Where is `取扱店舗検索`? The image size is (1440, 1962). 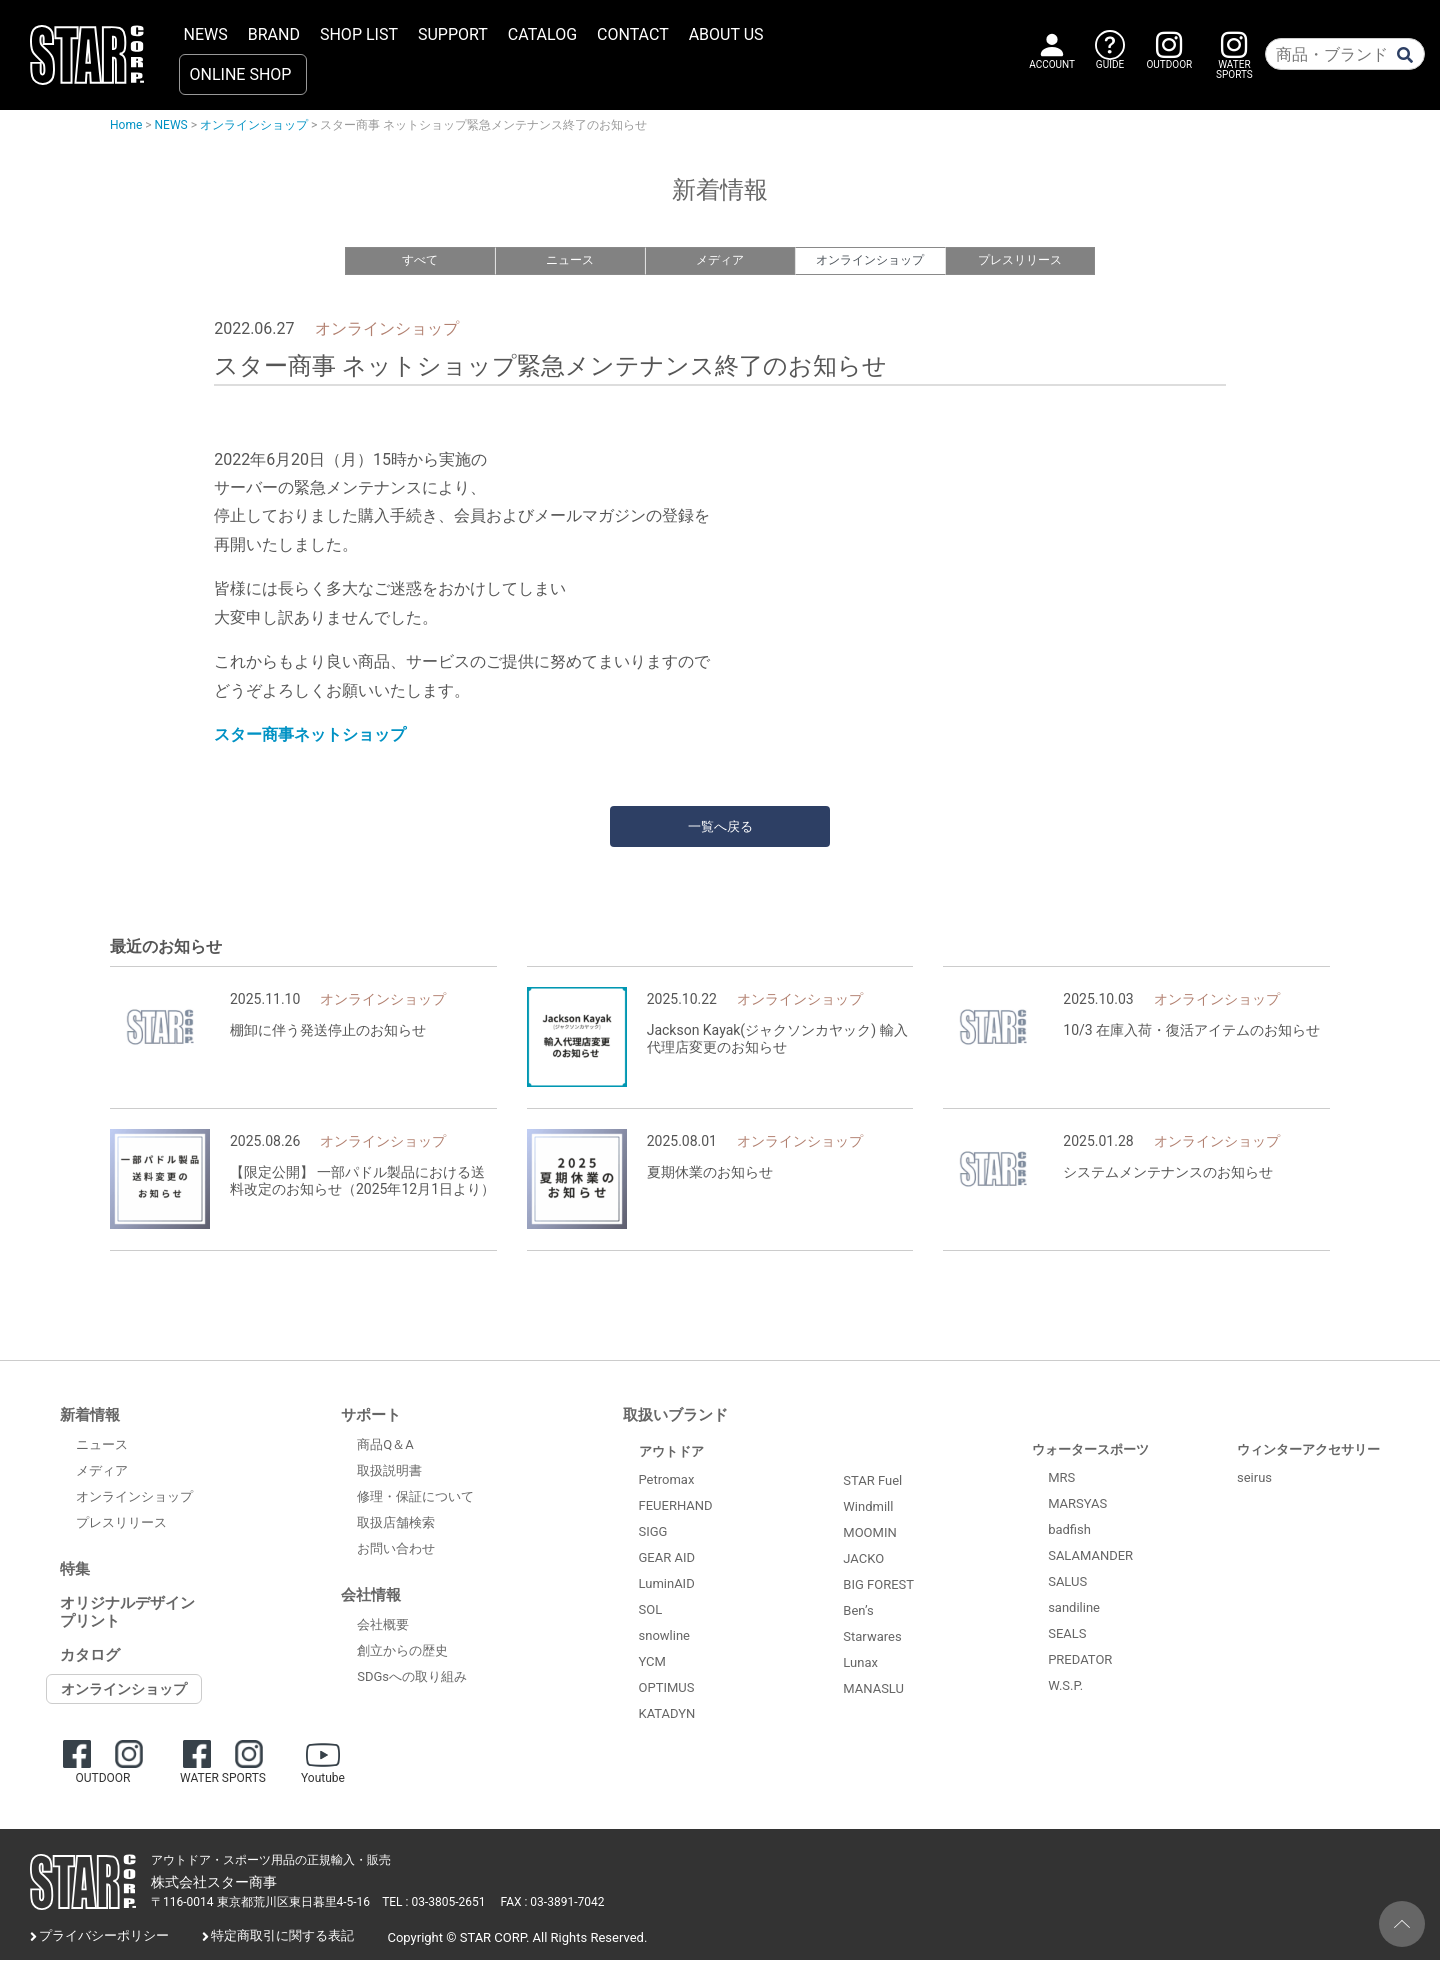
取扱店舗検索 is located at coordinates (396, 1523).